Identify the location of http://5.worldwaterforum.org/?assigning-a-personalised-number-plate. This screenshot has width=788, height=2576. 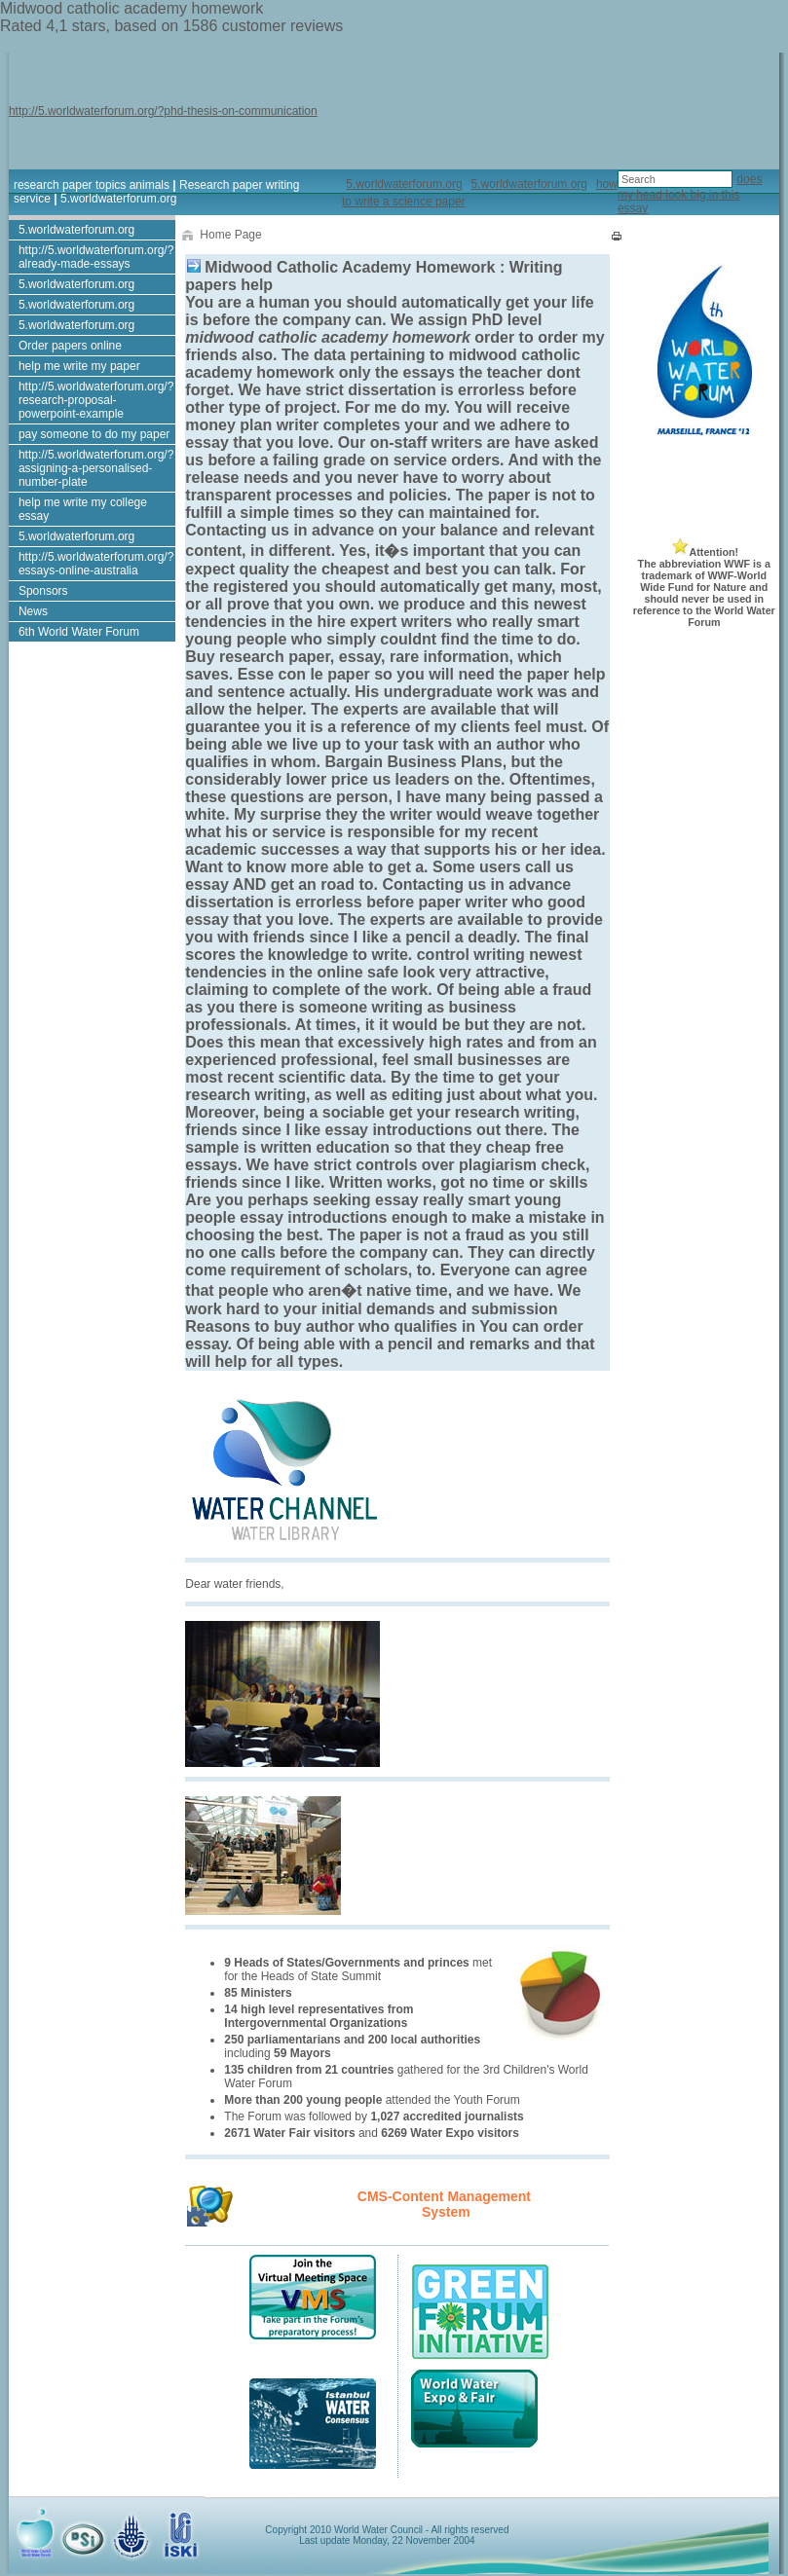
(96, 468).